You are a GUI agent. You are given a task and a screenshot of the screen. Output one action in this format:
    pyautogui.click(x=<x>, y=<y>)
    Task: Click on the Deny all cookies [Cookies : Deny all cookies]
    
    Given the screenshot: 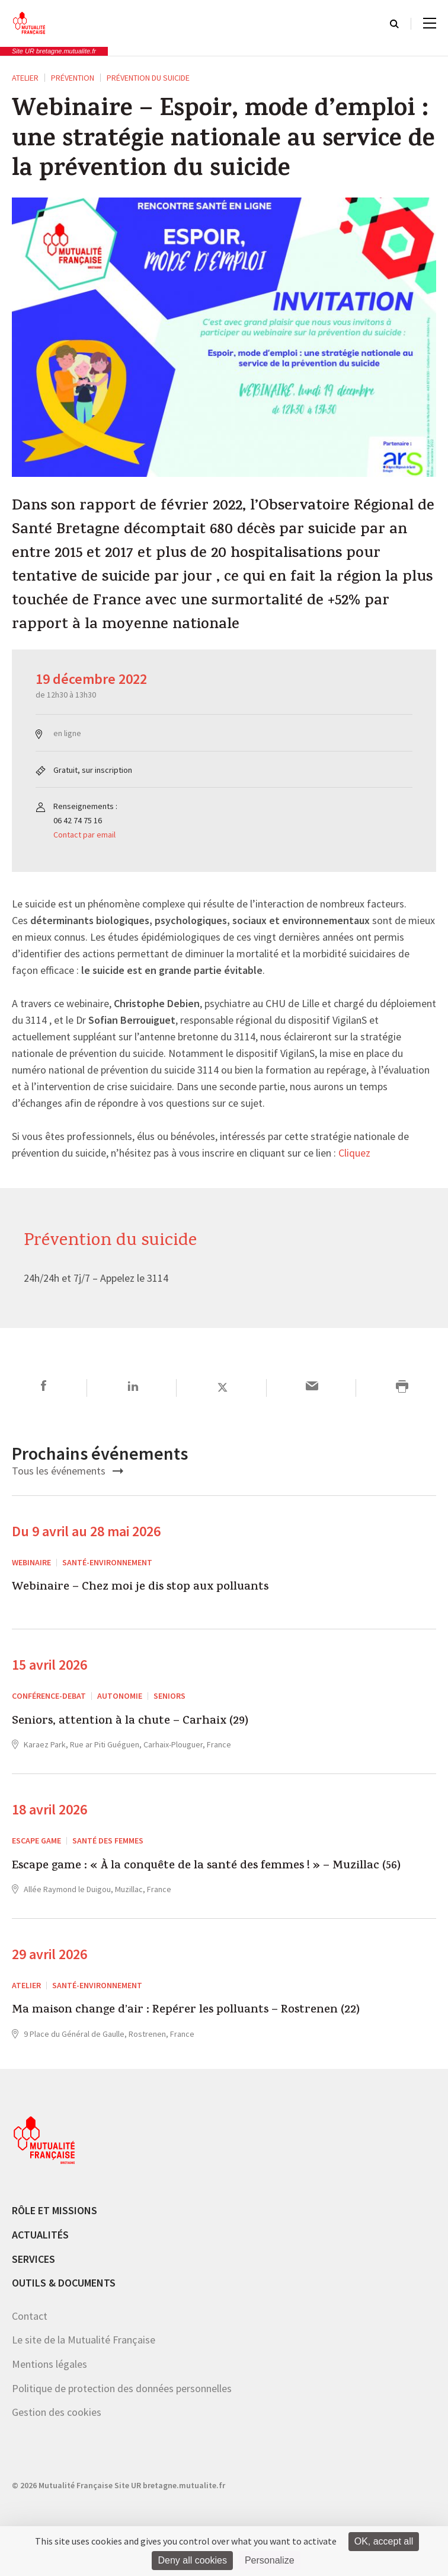 What is the action you would take?
    pyautogui.click(x=192, y=2560)
    